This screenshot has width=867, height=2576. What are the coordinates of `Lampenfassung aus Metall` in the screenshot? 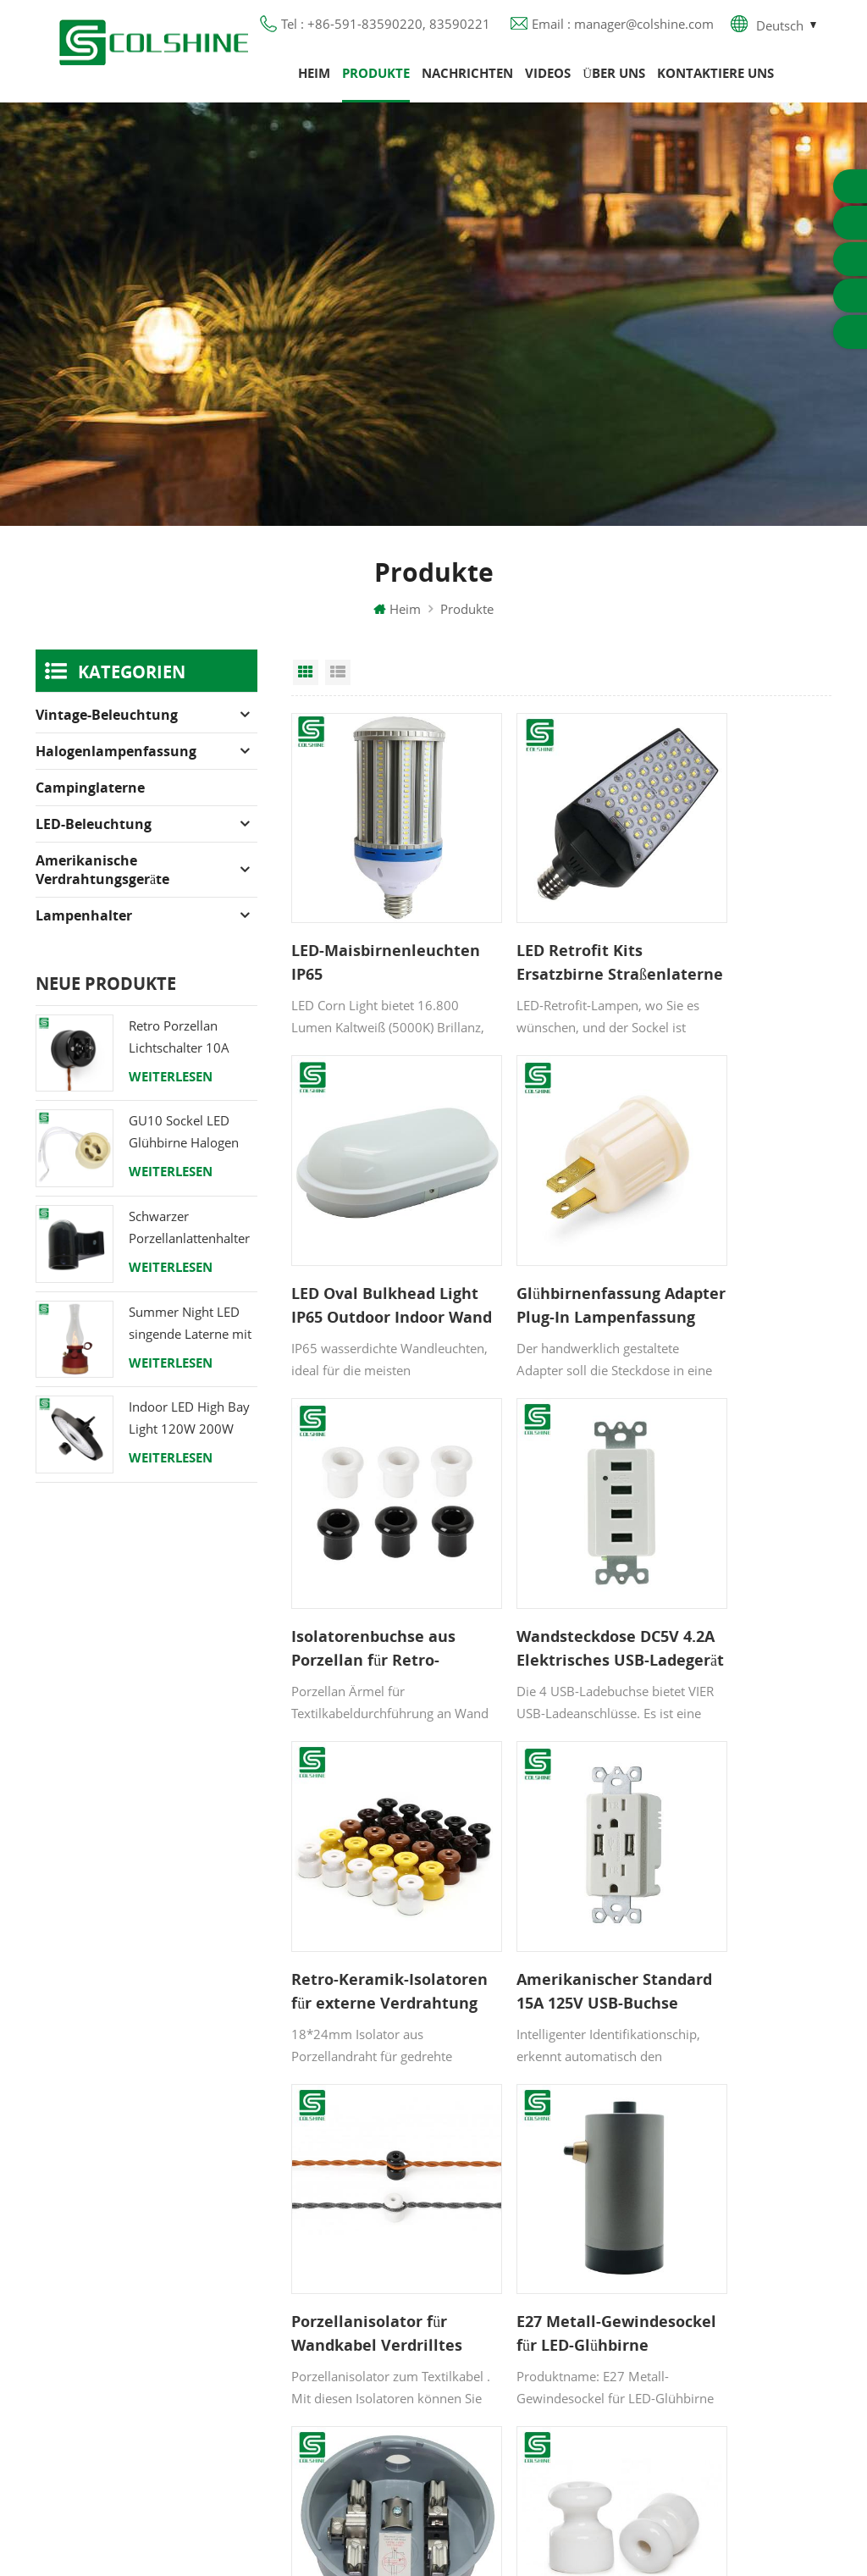 It's located at (544, 2226).